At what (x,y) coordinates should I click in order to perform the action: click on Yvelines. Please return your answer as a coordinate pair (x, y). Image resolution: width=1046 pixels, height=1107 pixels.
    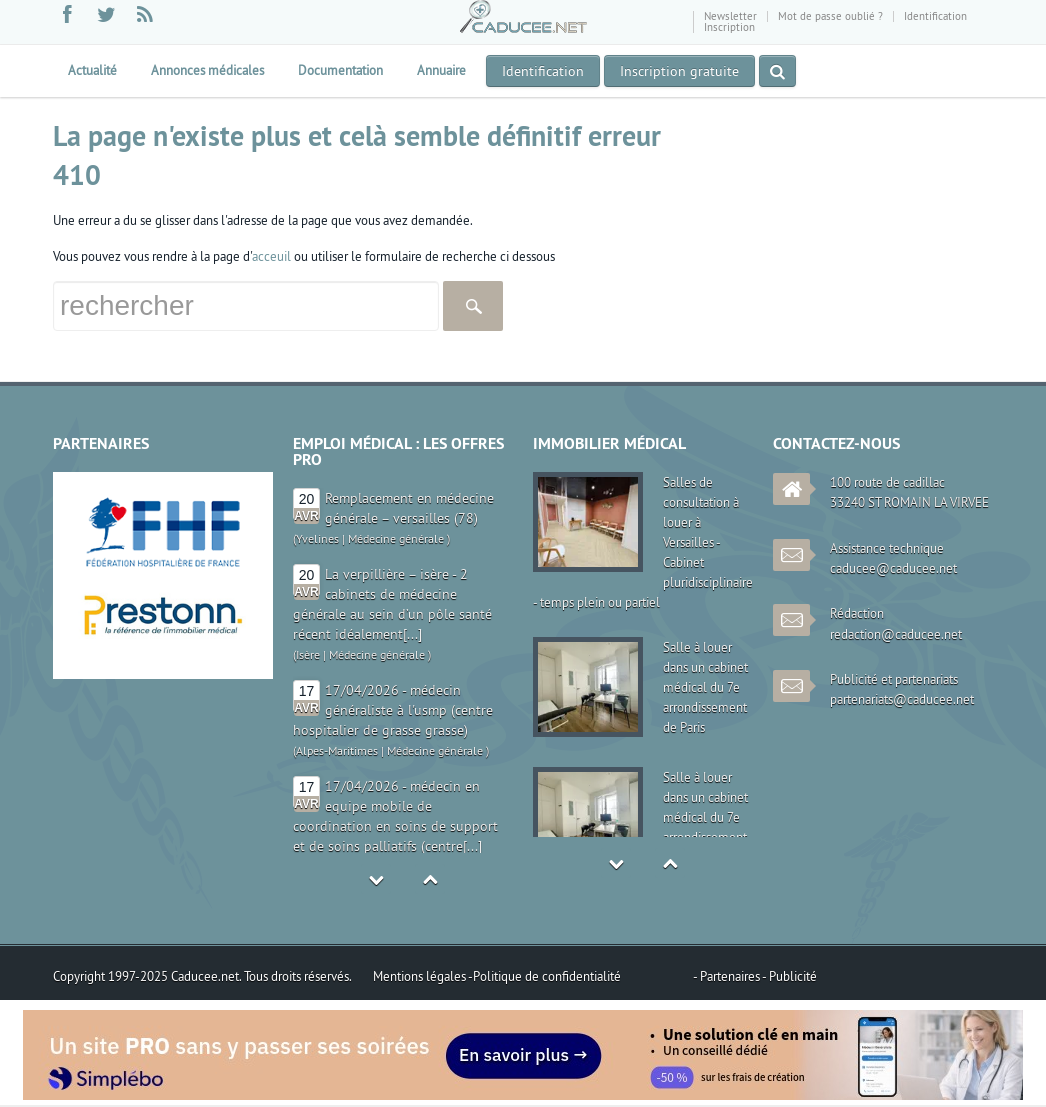
    Looking at the image, I should click on (317, 538).